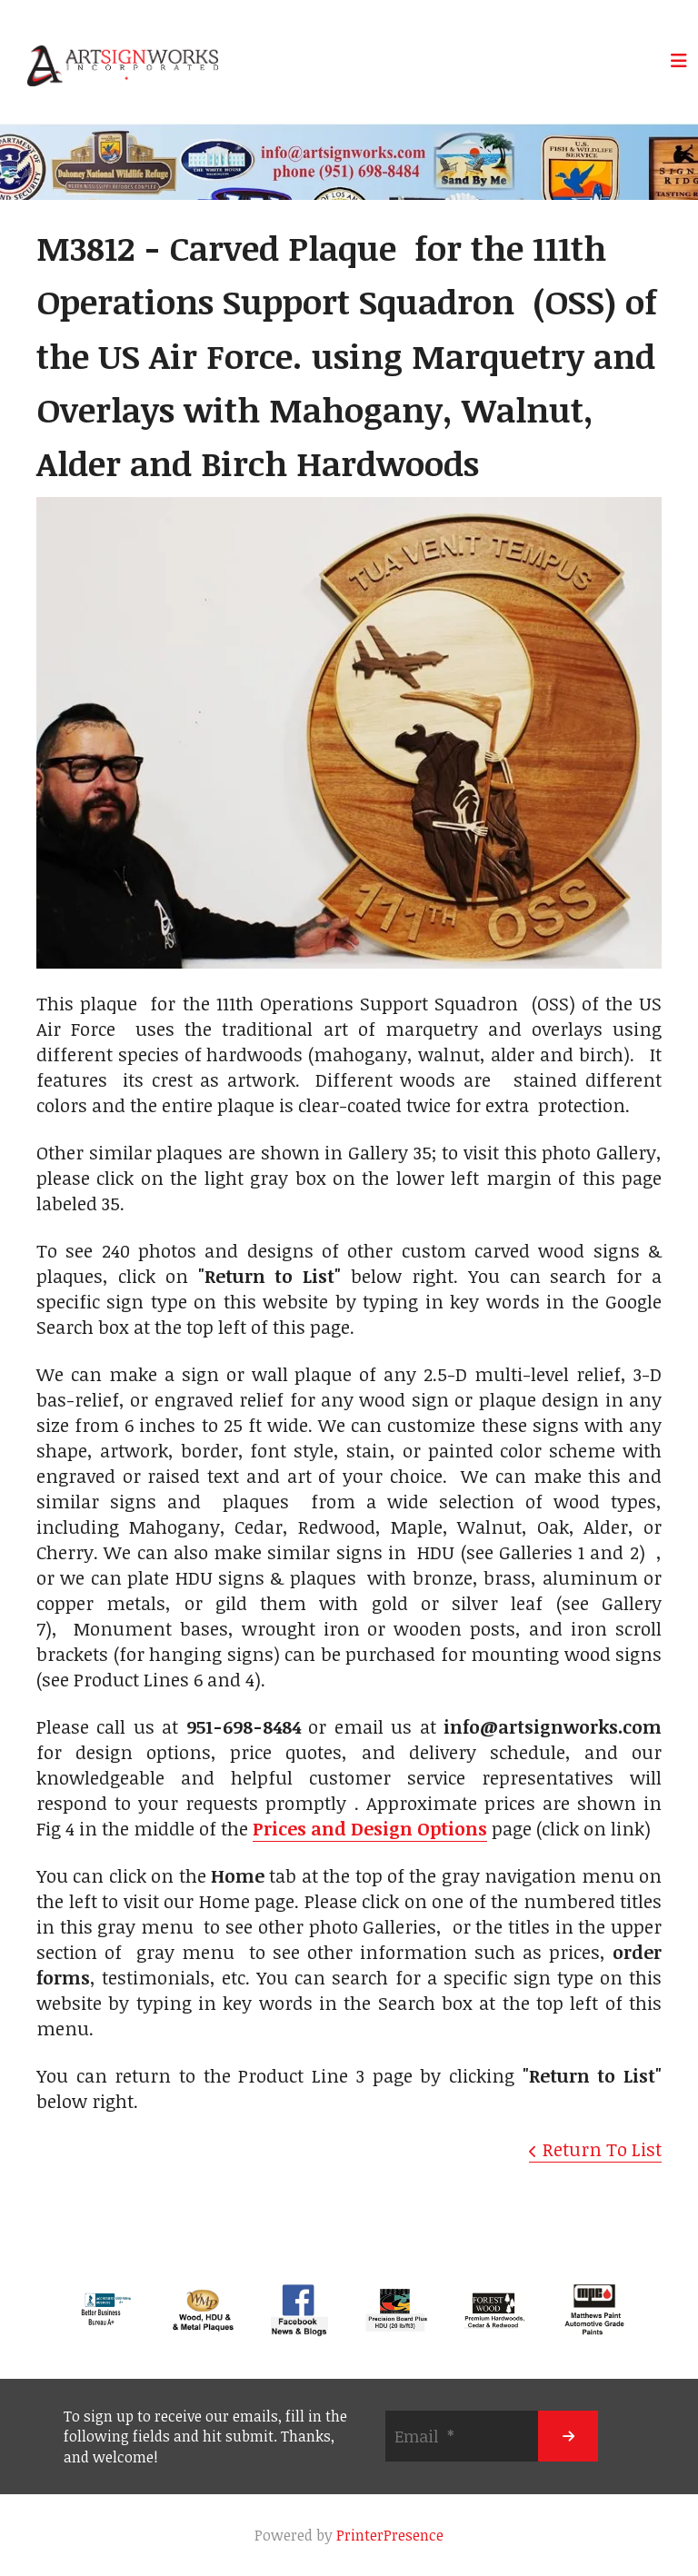 The width and height of the screenshot is (698, 2576). What do you see at coordinates (390, 2535) in the screenshot?
I see `PrinterPresence` at bounding box center [390, 2535].